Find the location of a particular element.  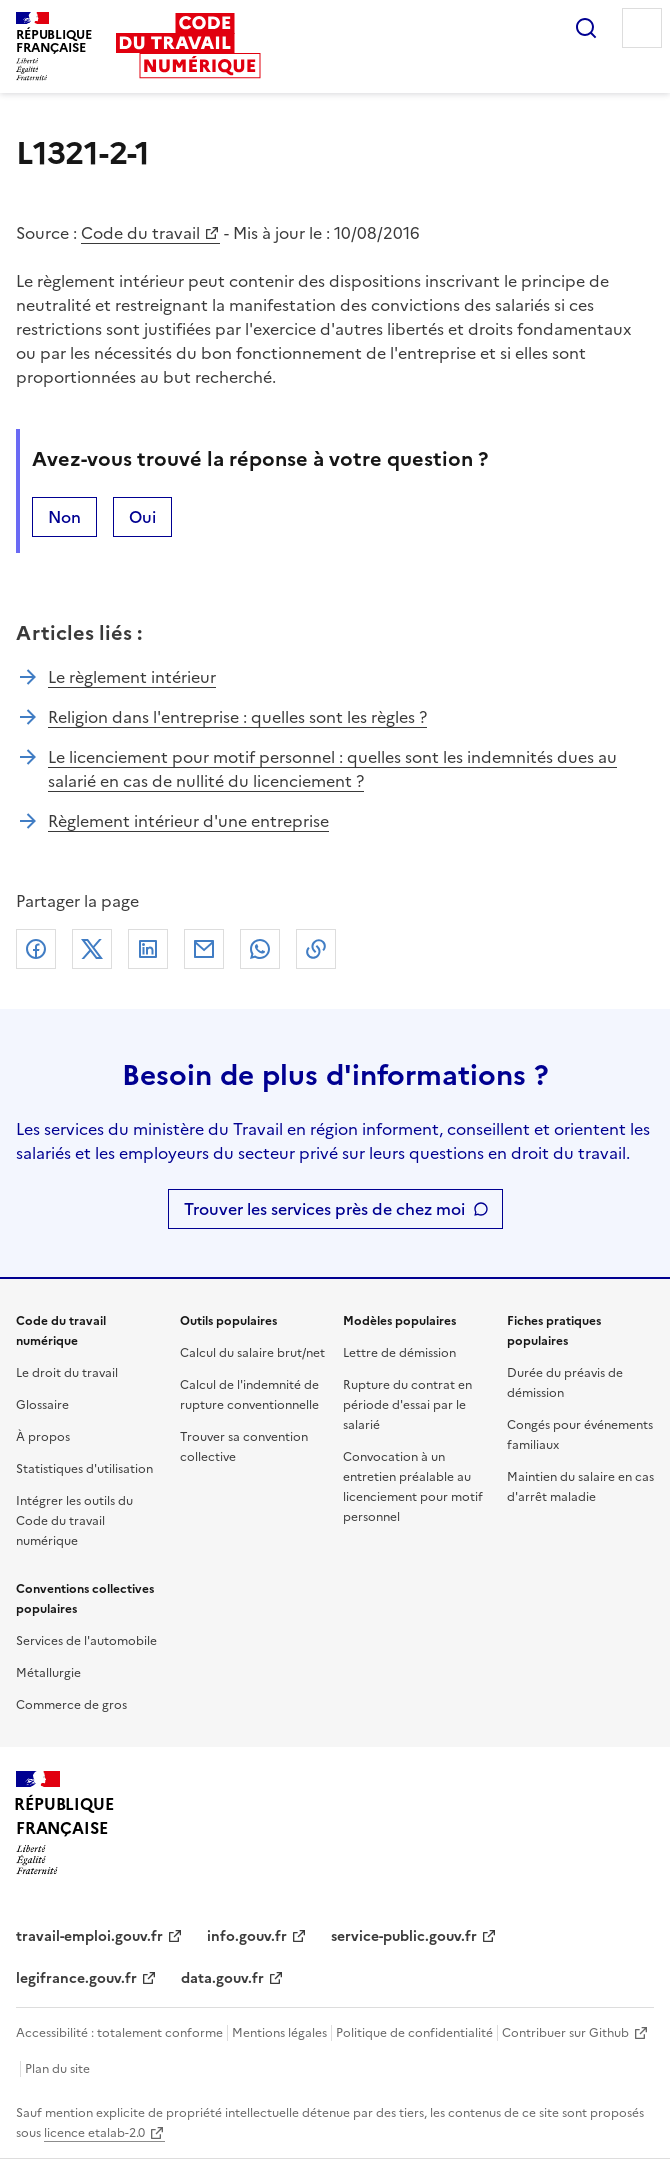

Politique de confidentialité is located at coordinates (414, 2033).